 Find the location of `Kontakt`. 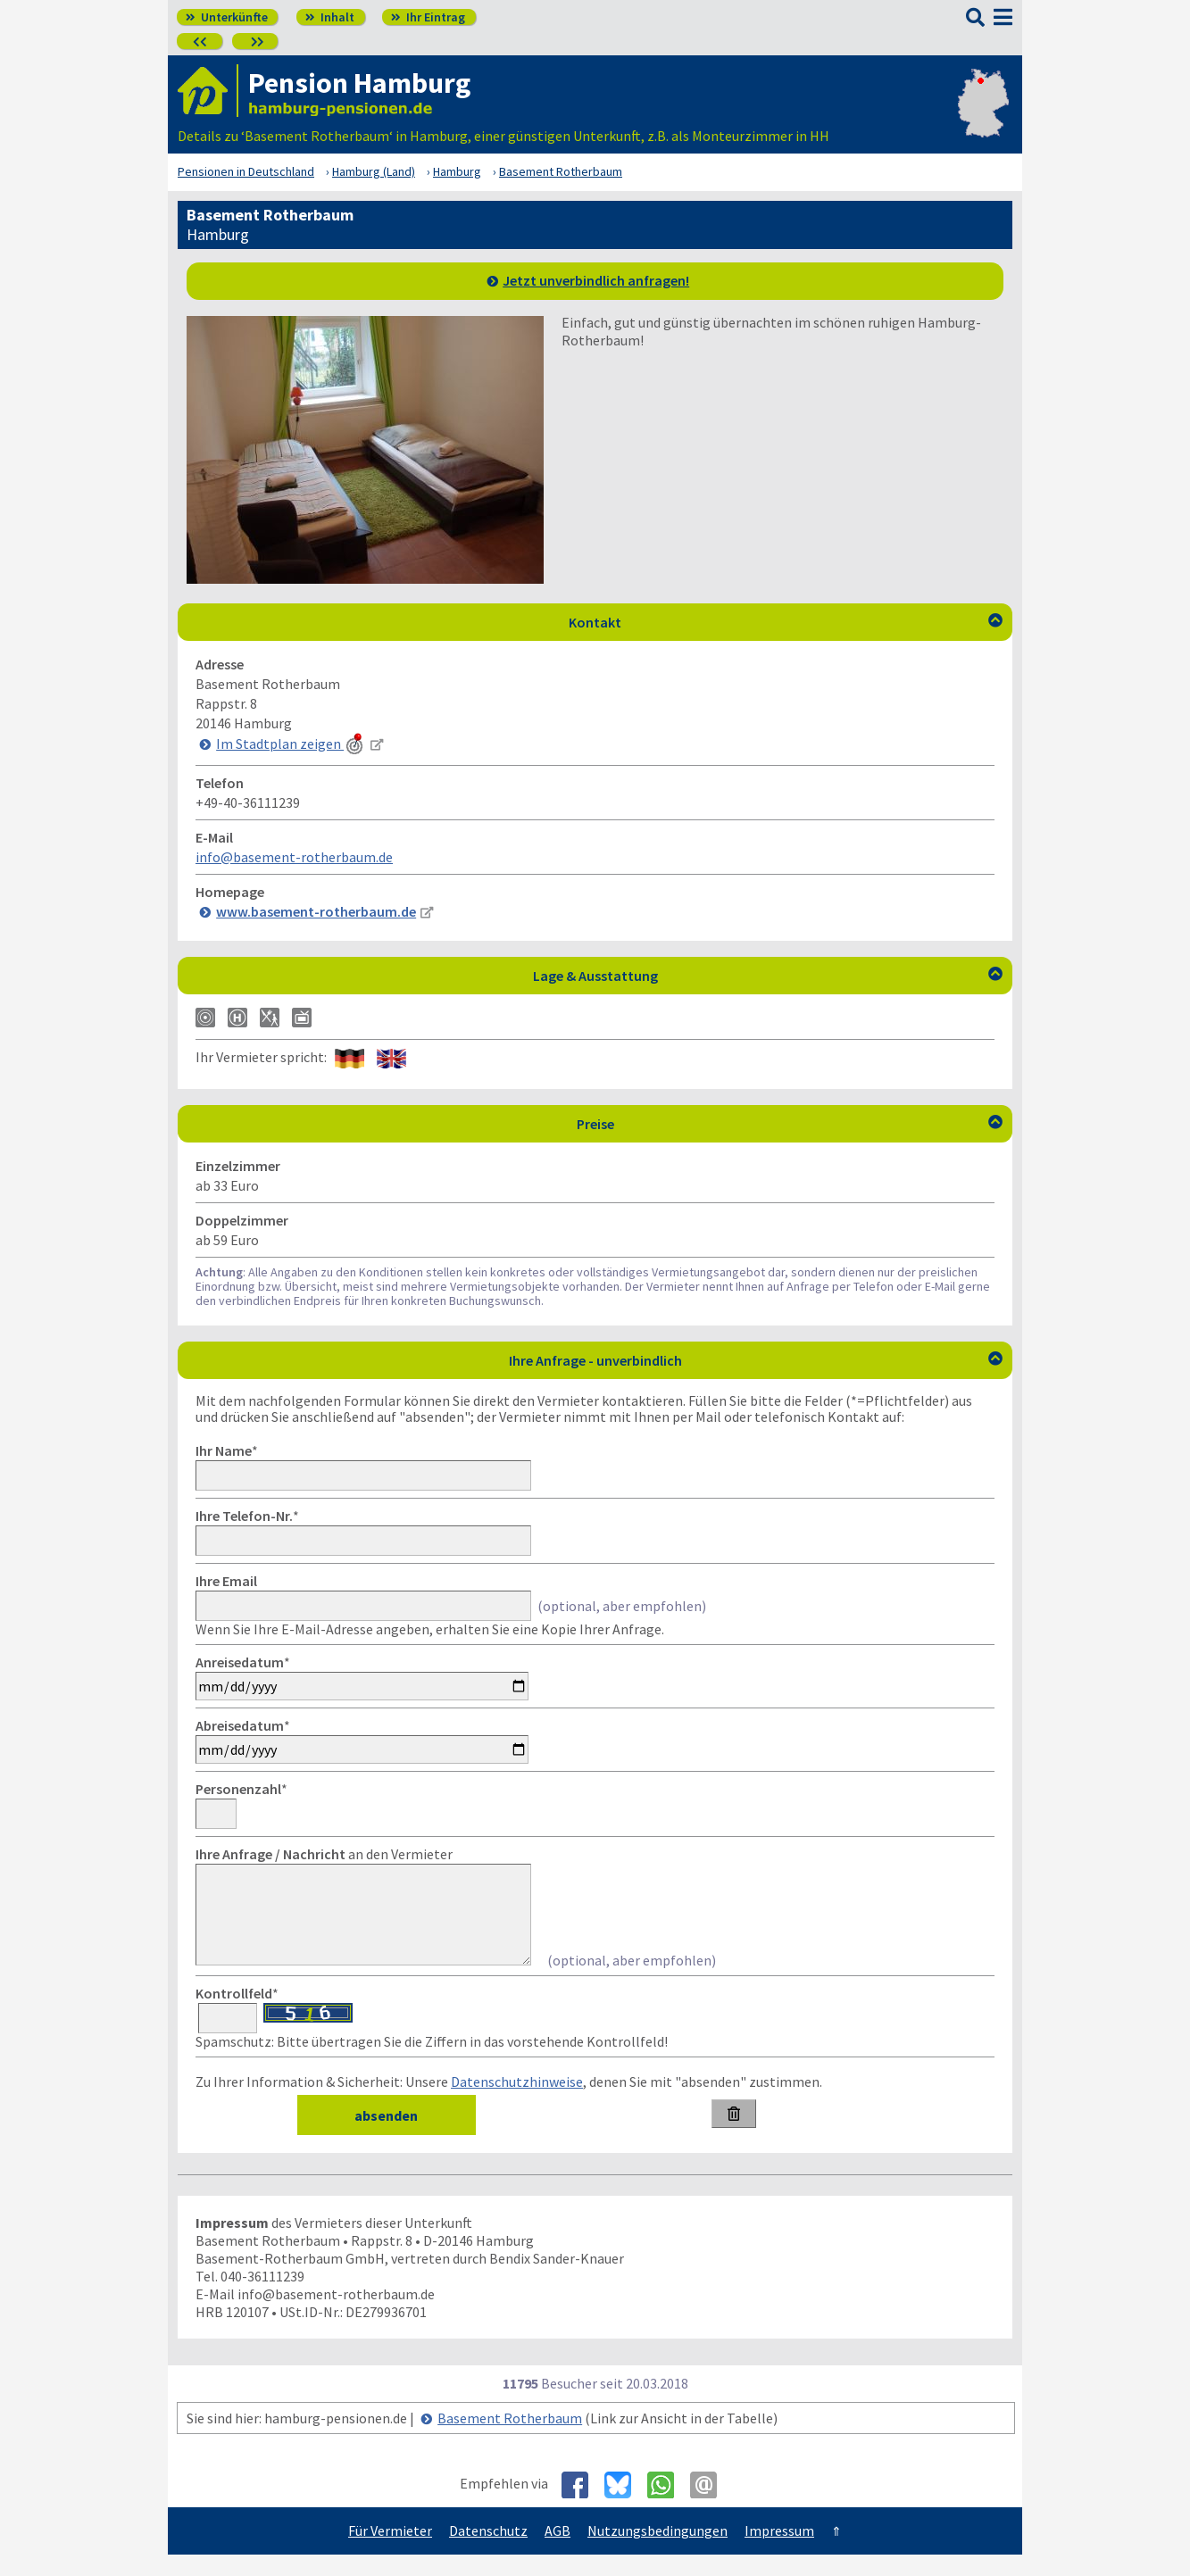

Kontakt is located at coordinates (786, 622).